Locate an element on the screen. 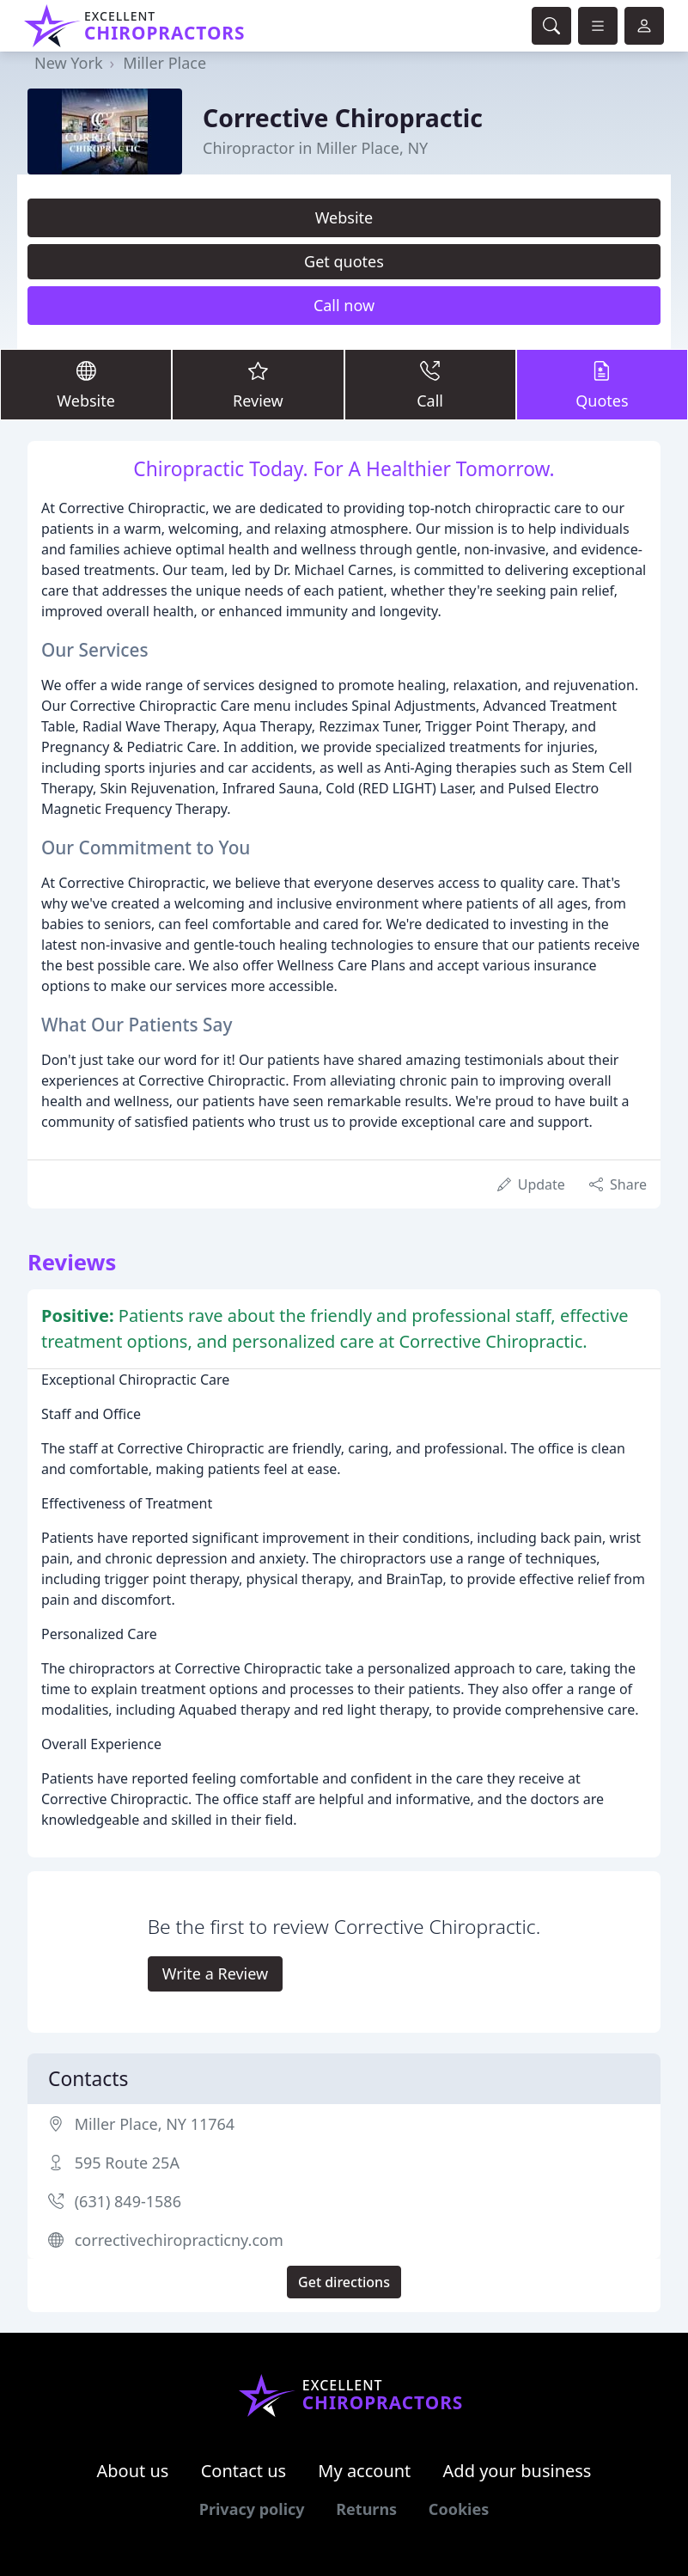  About us is located at coordinates (133, 2470).